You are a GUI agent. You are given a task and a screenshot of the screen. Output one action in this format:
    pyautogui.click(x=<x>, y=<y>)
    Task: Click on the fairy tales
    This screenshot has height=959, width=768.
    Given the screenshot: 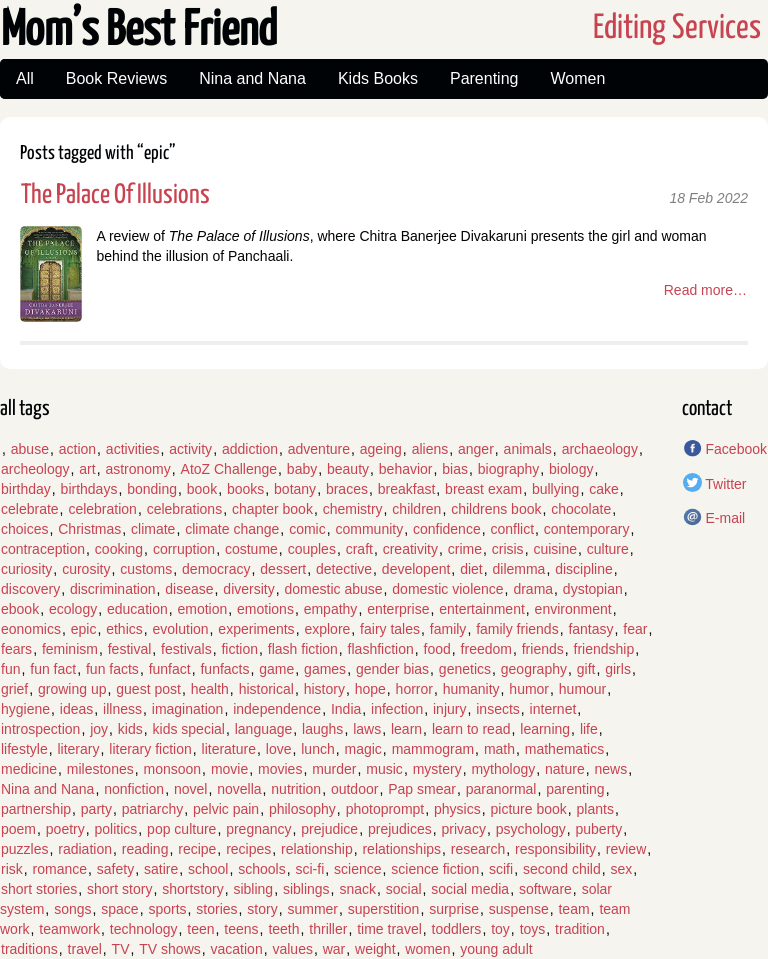 What is the action you would take?
    pyautogui.click(x=390, y=629)
    